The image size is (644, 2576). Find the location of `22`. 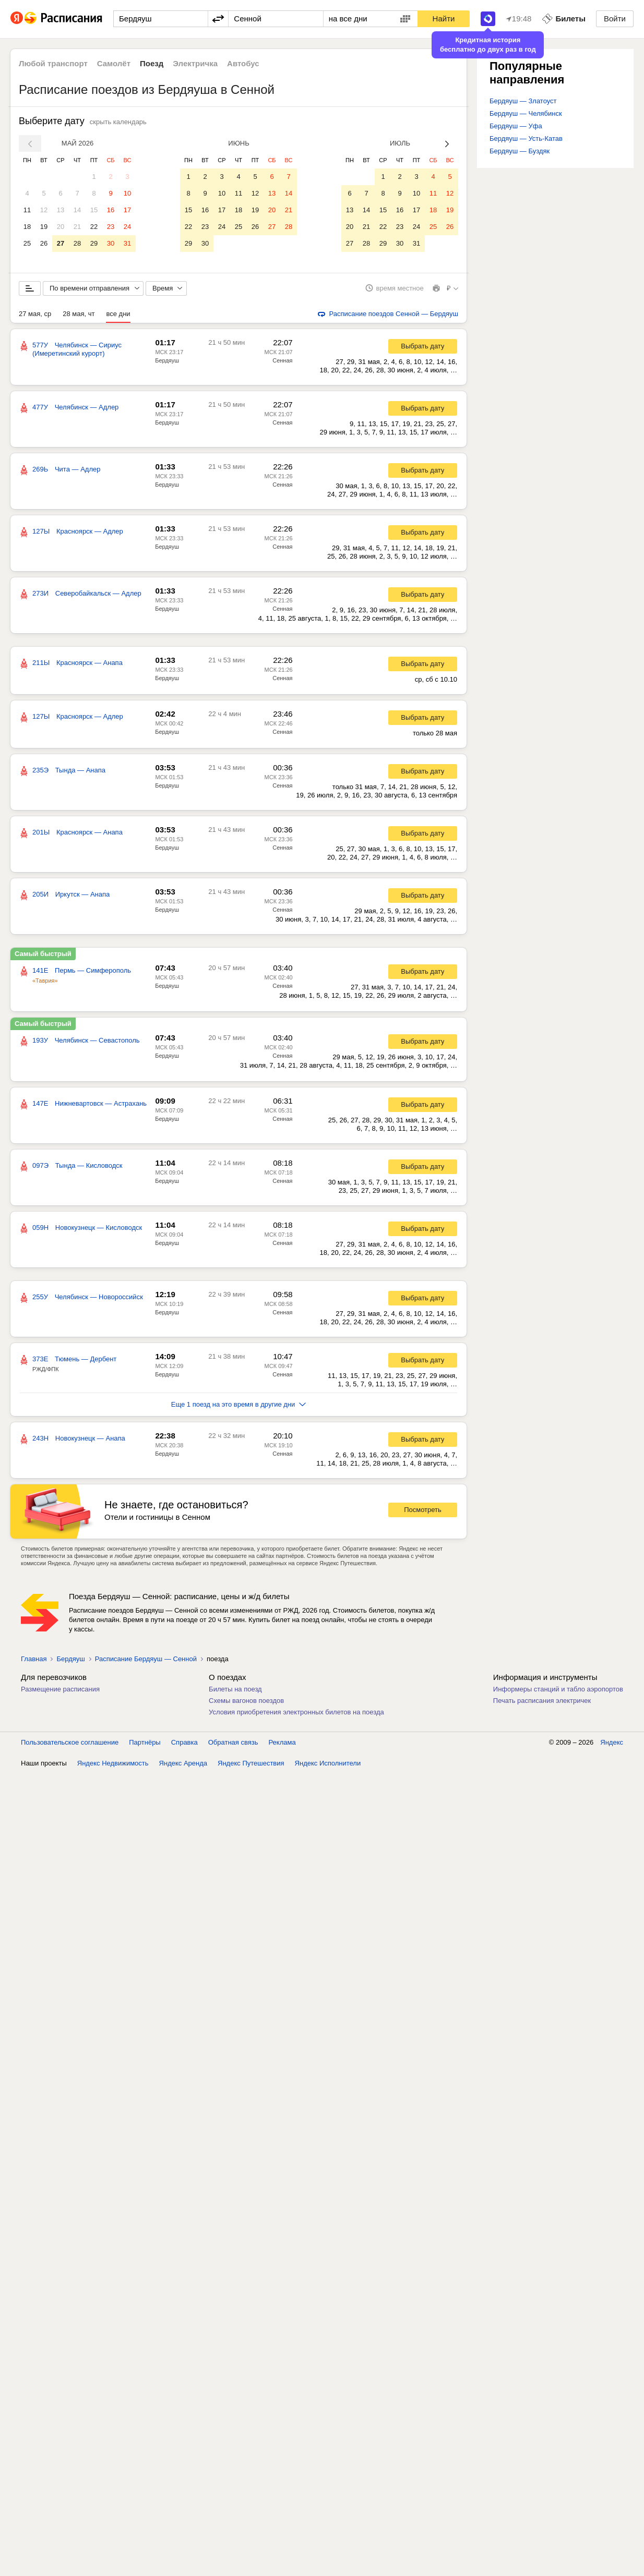

22 is located at coordinates (94, 227).